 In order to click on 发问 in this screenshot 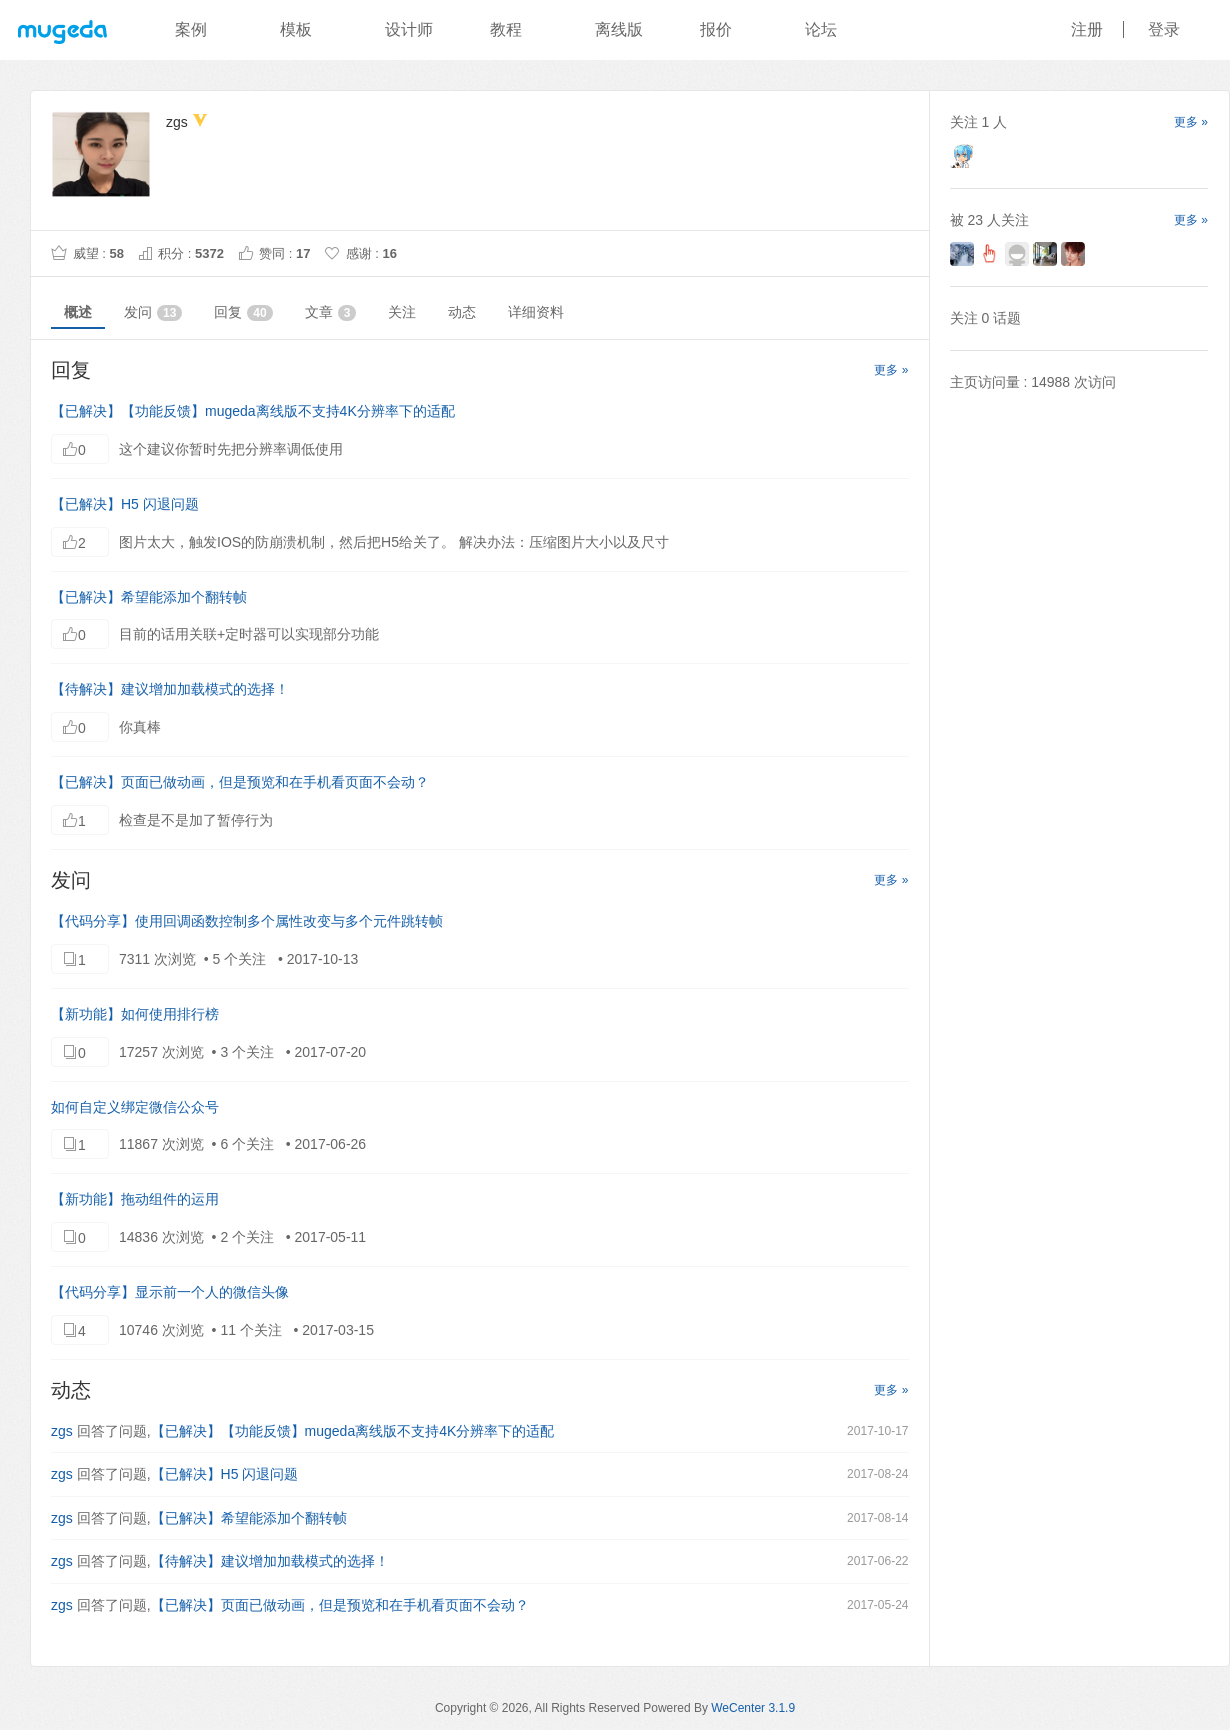, I will do `click(153, 312)`.